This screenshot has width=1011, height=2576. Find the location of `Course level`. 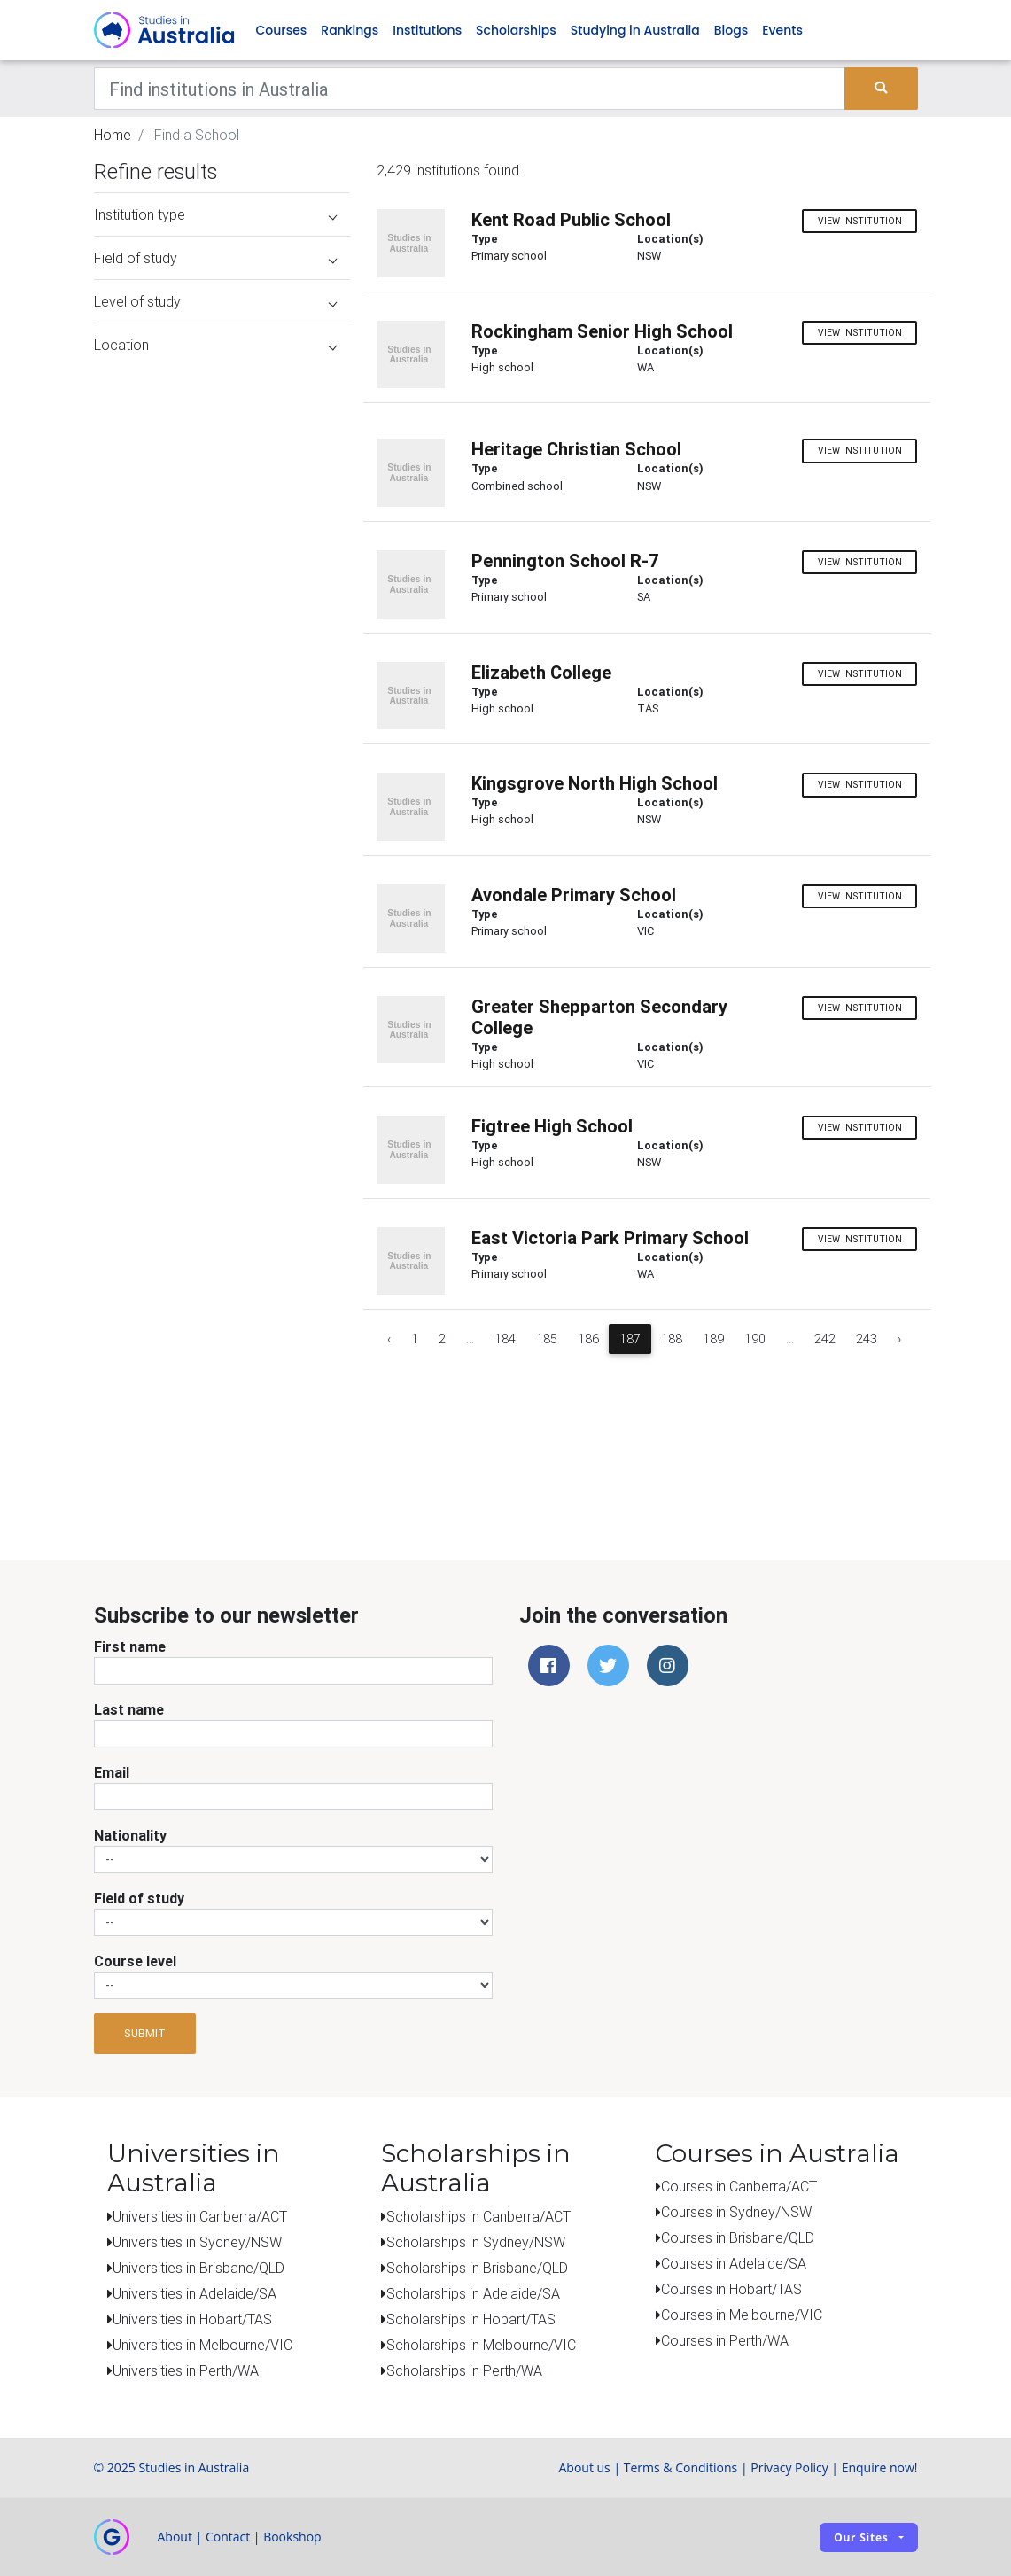

Course level is located at coordinates (135, 1961).